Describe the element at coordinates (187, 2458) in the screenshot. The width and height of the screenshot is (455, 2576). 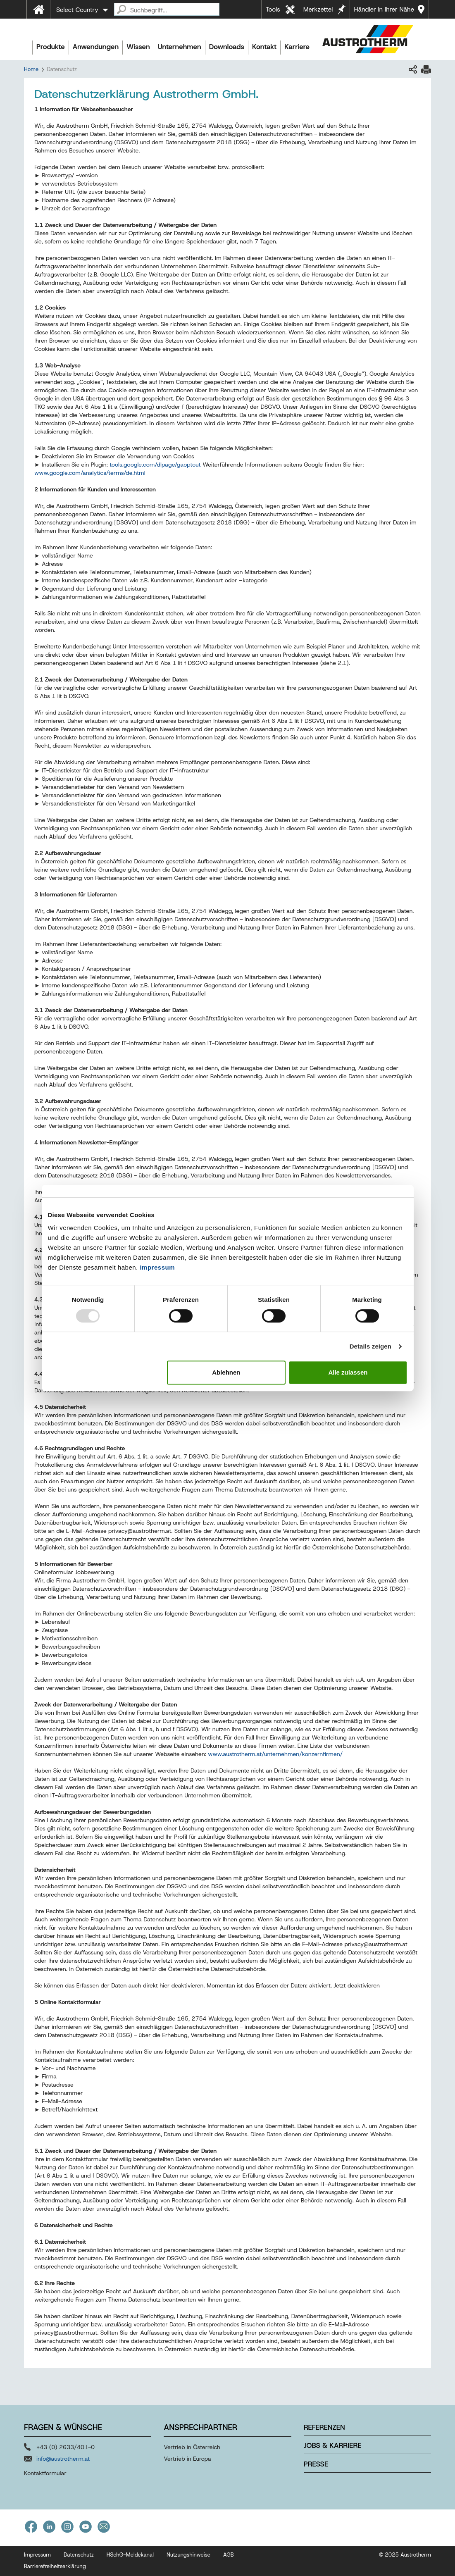
I see `Vertrieb in Europa` at that location.